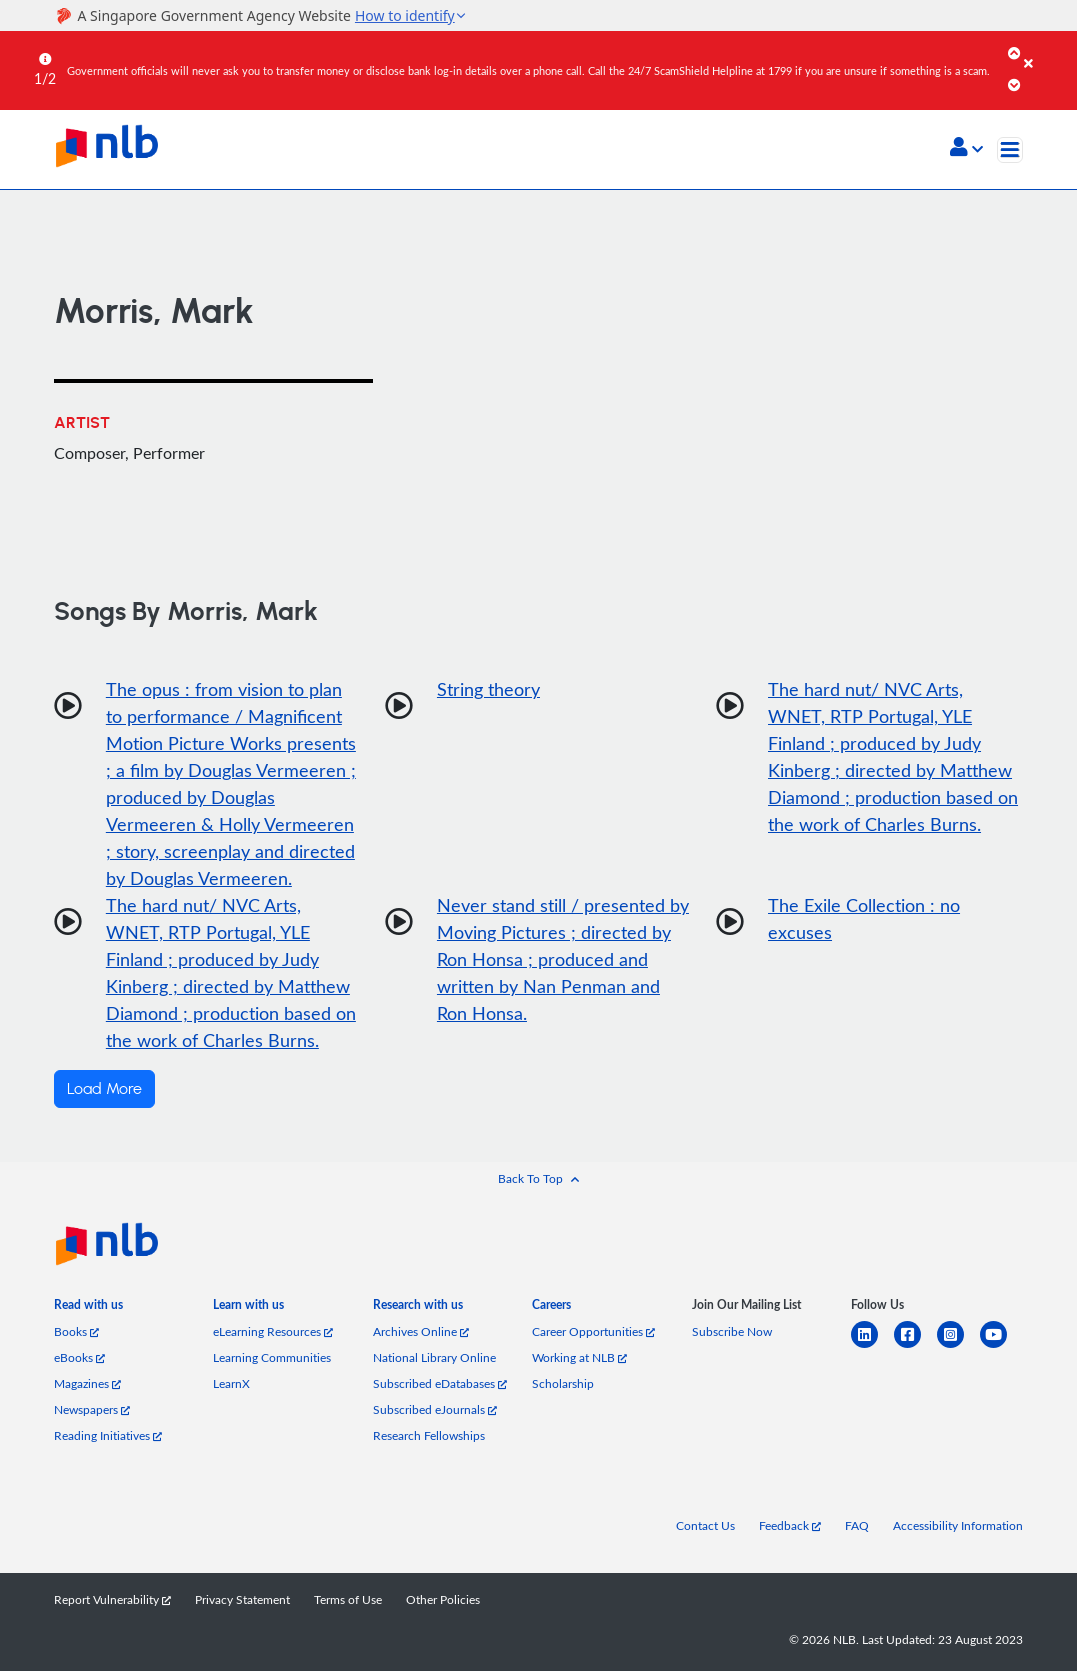 Image resolution: width=1077 pixels, height=1671 pixels. What do you see at coordinates (348, 1599) in the screenshot?
I see `Terms of Use` at bounding box center [348, 1599].